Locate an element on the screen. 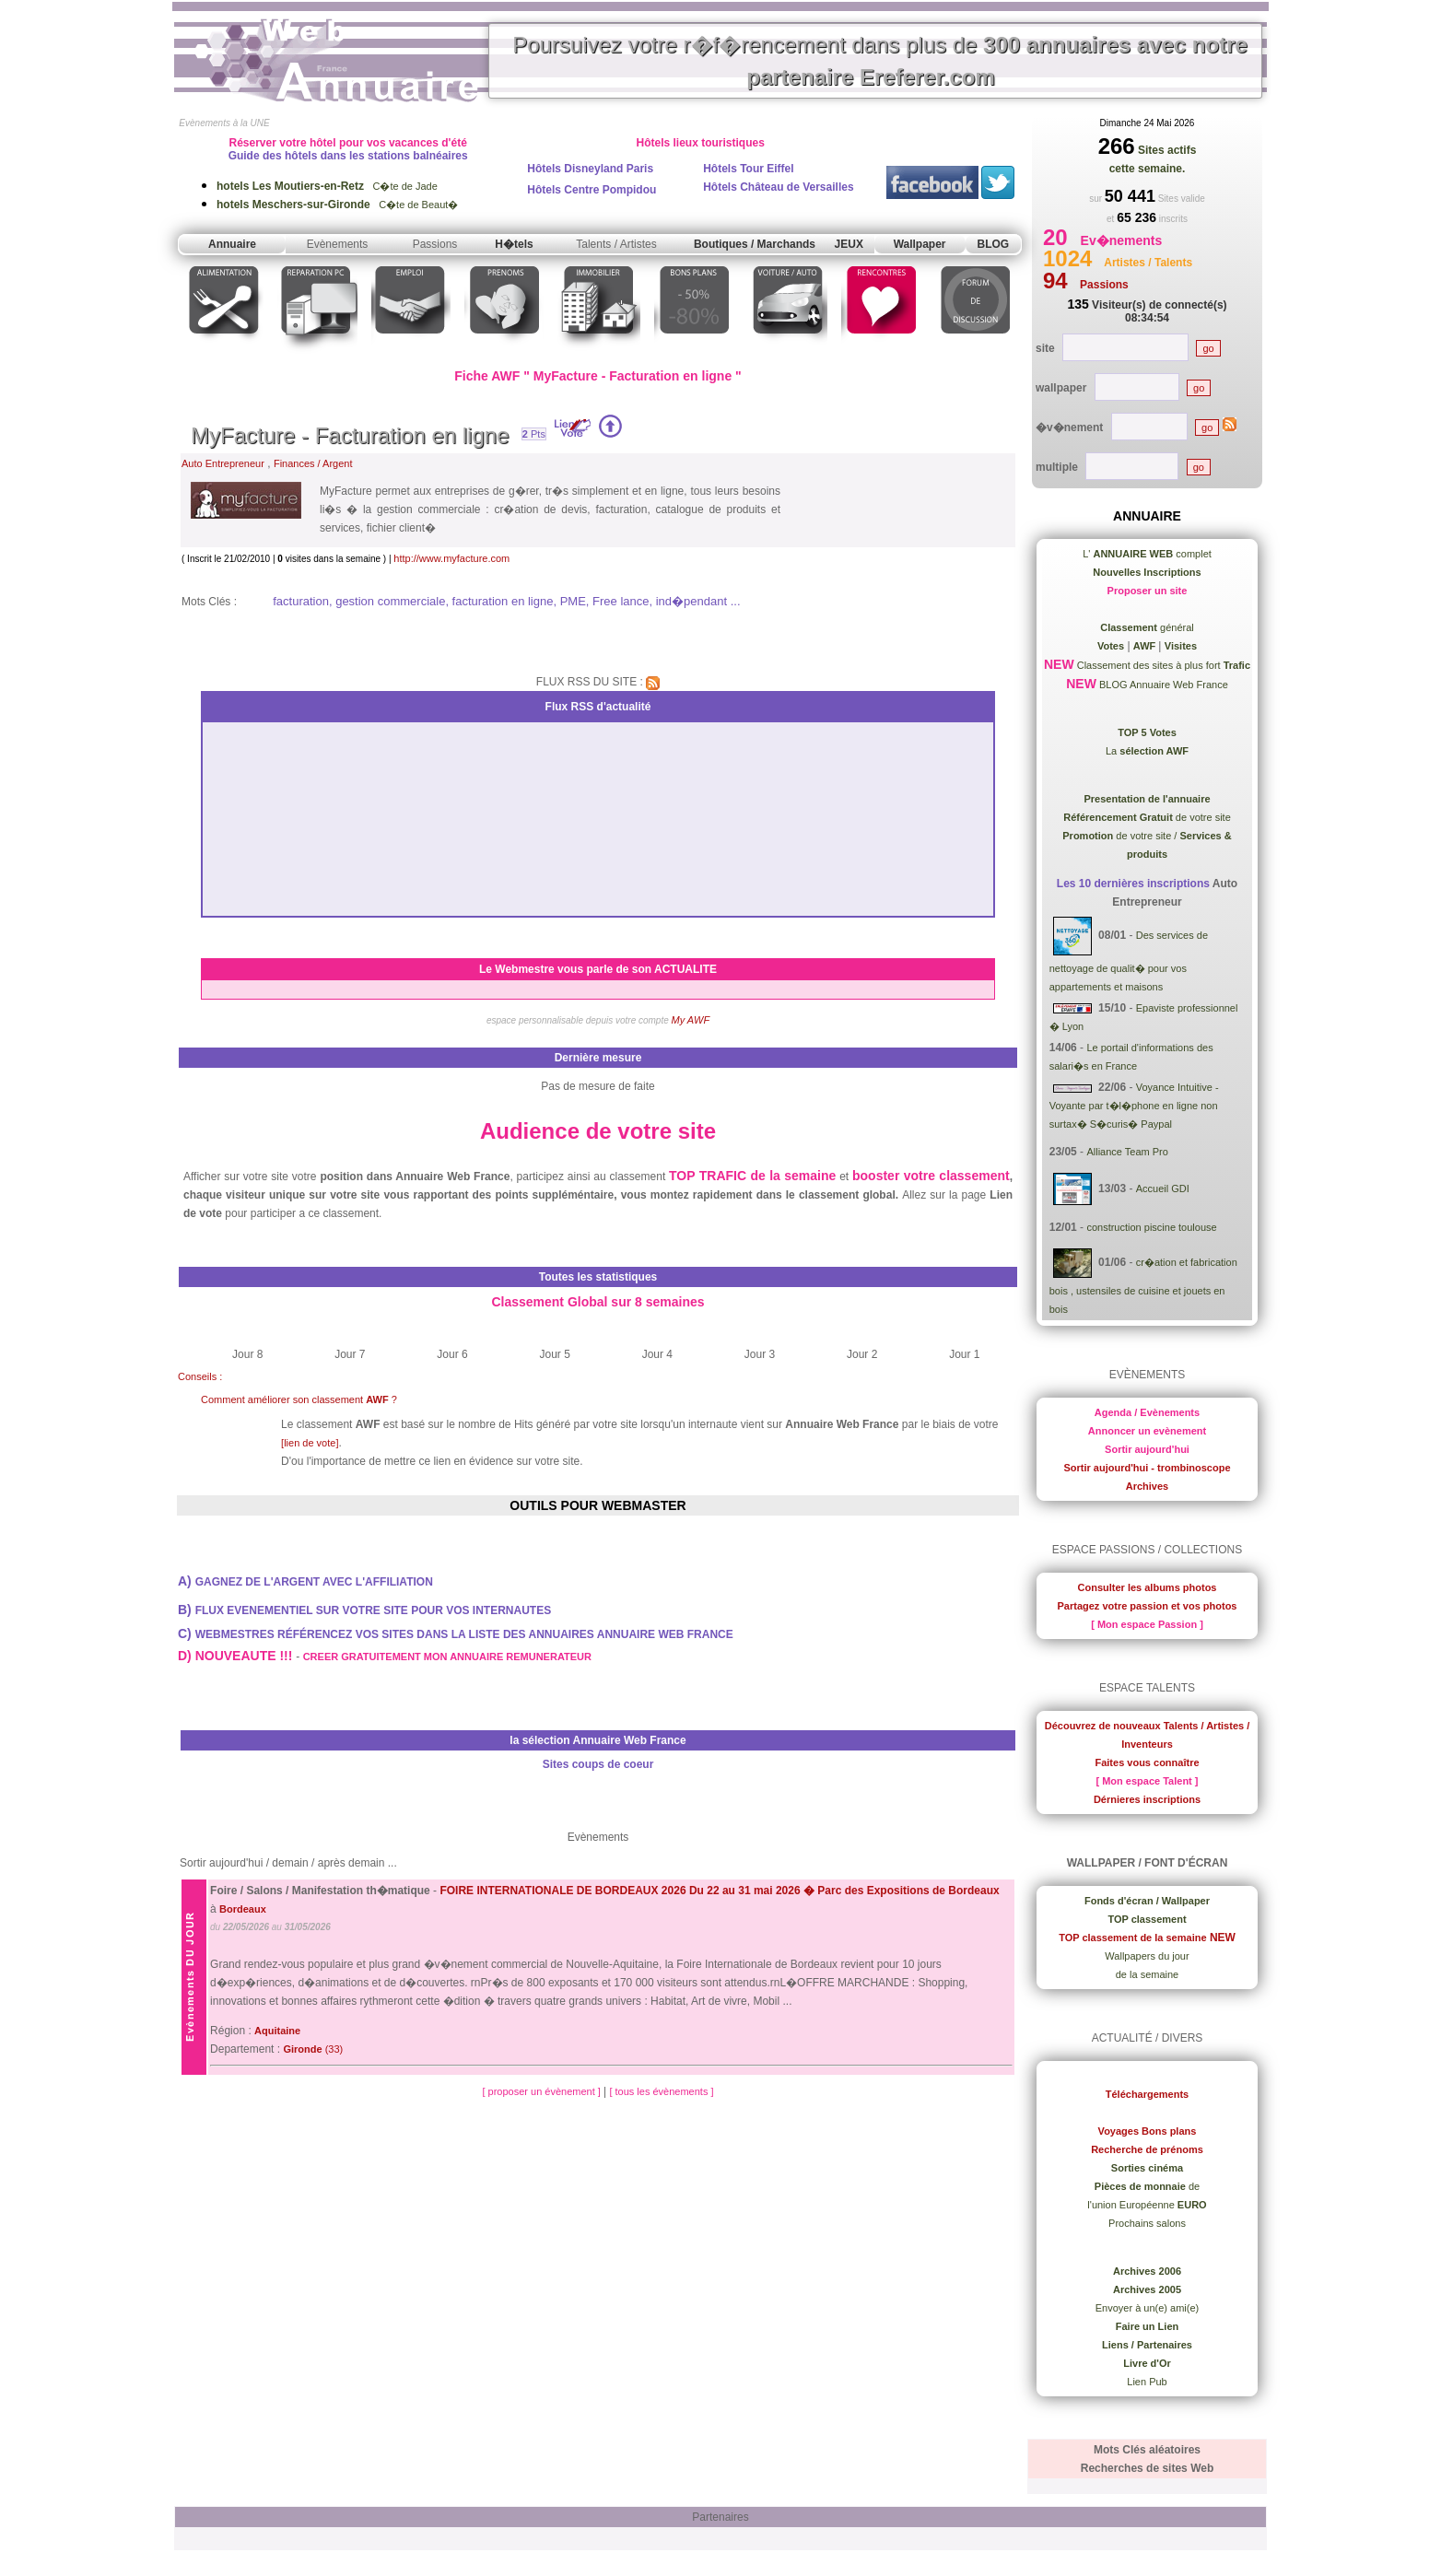 Image resolution: width=1441 pixels, height=2576 pixels. Finances / Argent is located at coordinates (313, 463).